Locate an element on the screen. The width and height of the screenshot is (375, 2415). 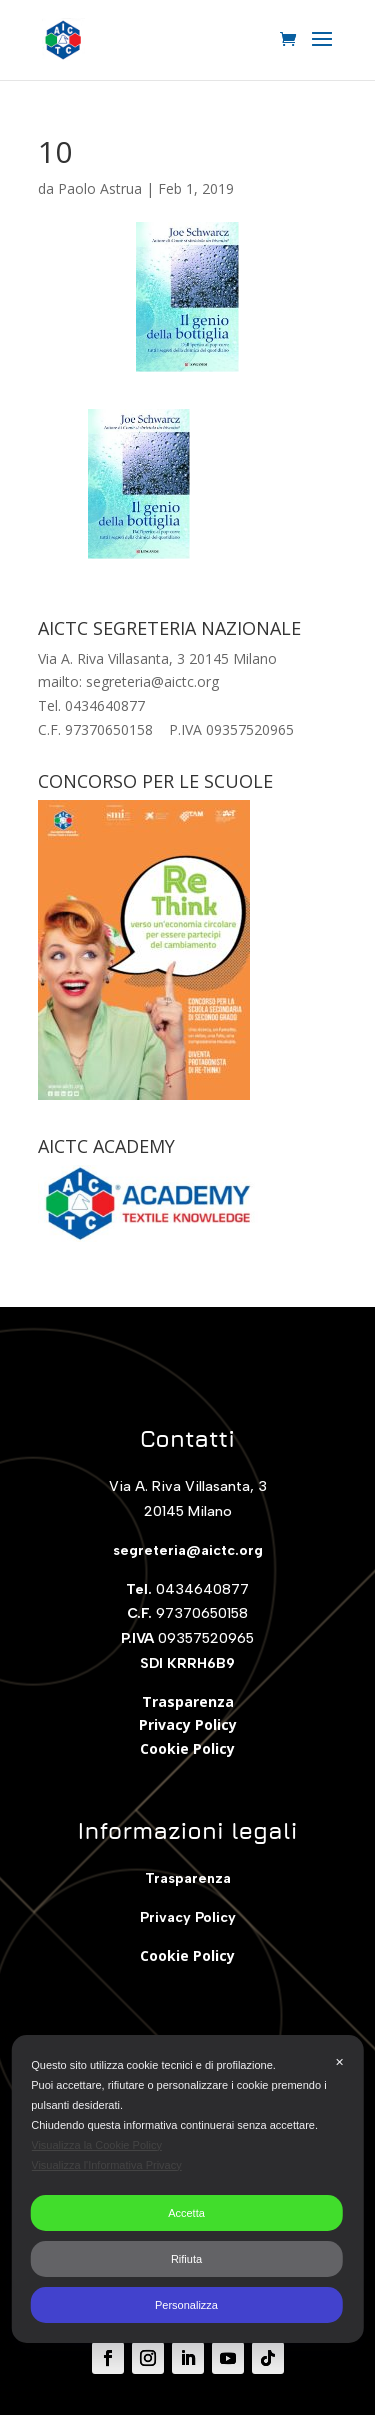
Visualizza la Cookie Policy [Cookie Policy] is located at coordinates (96, 2145).